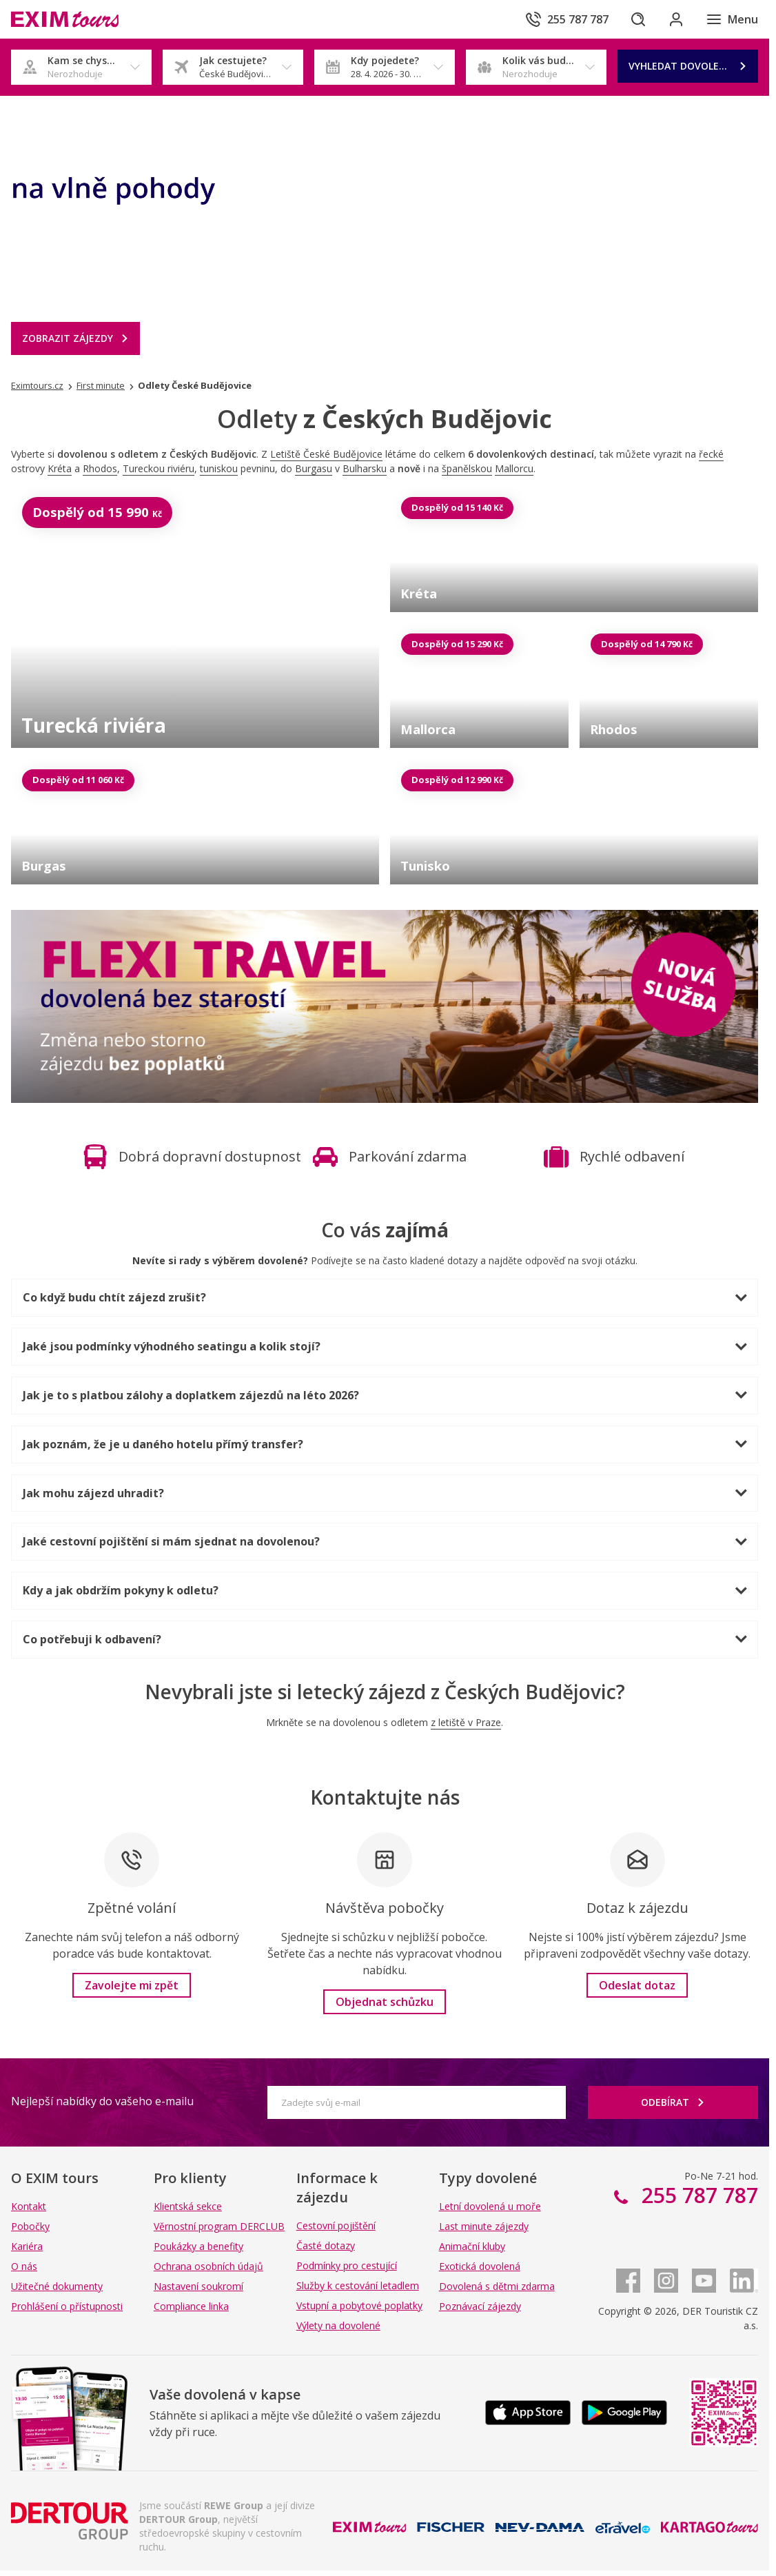 This screenshot has width=776, height=2576. I want to click on Kariéra, so click(27, 2246).